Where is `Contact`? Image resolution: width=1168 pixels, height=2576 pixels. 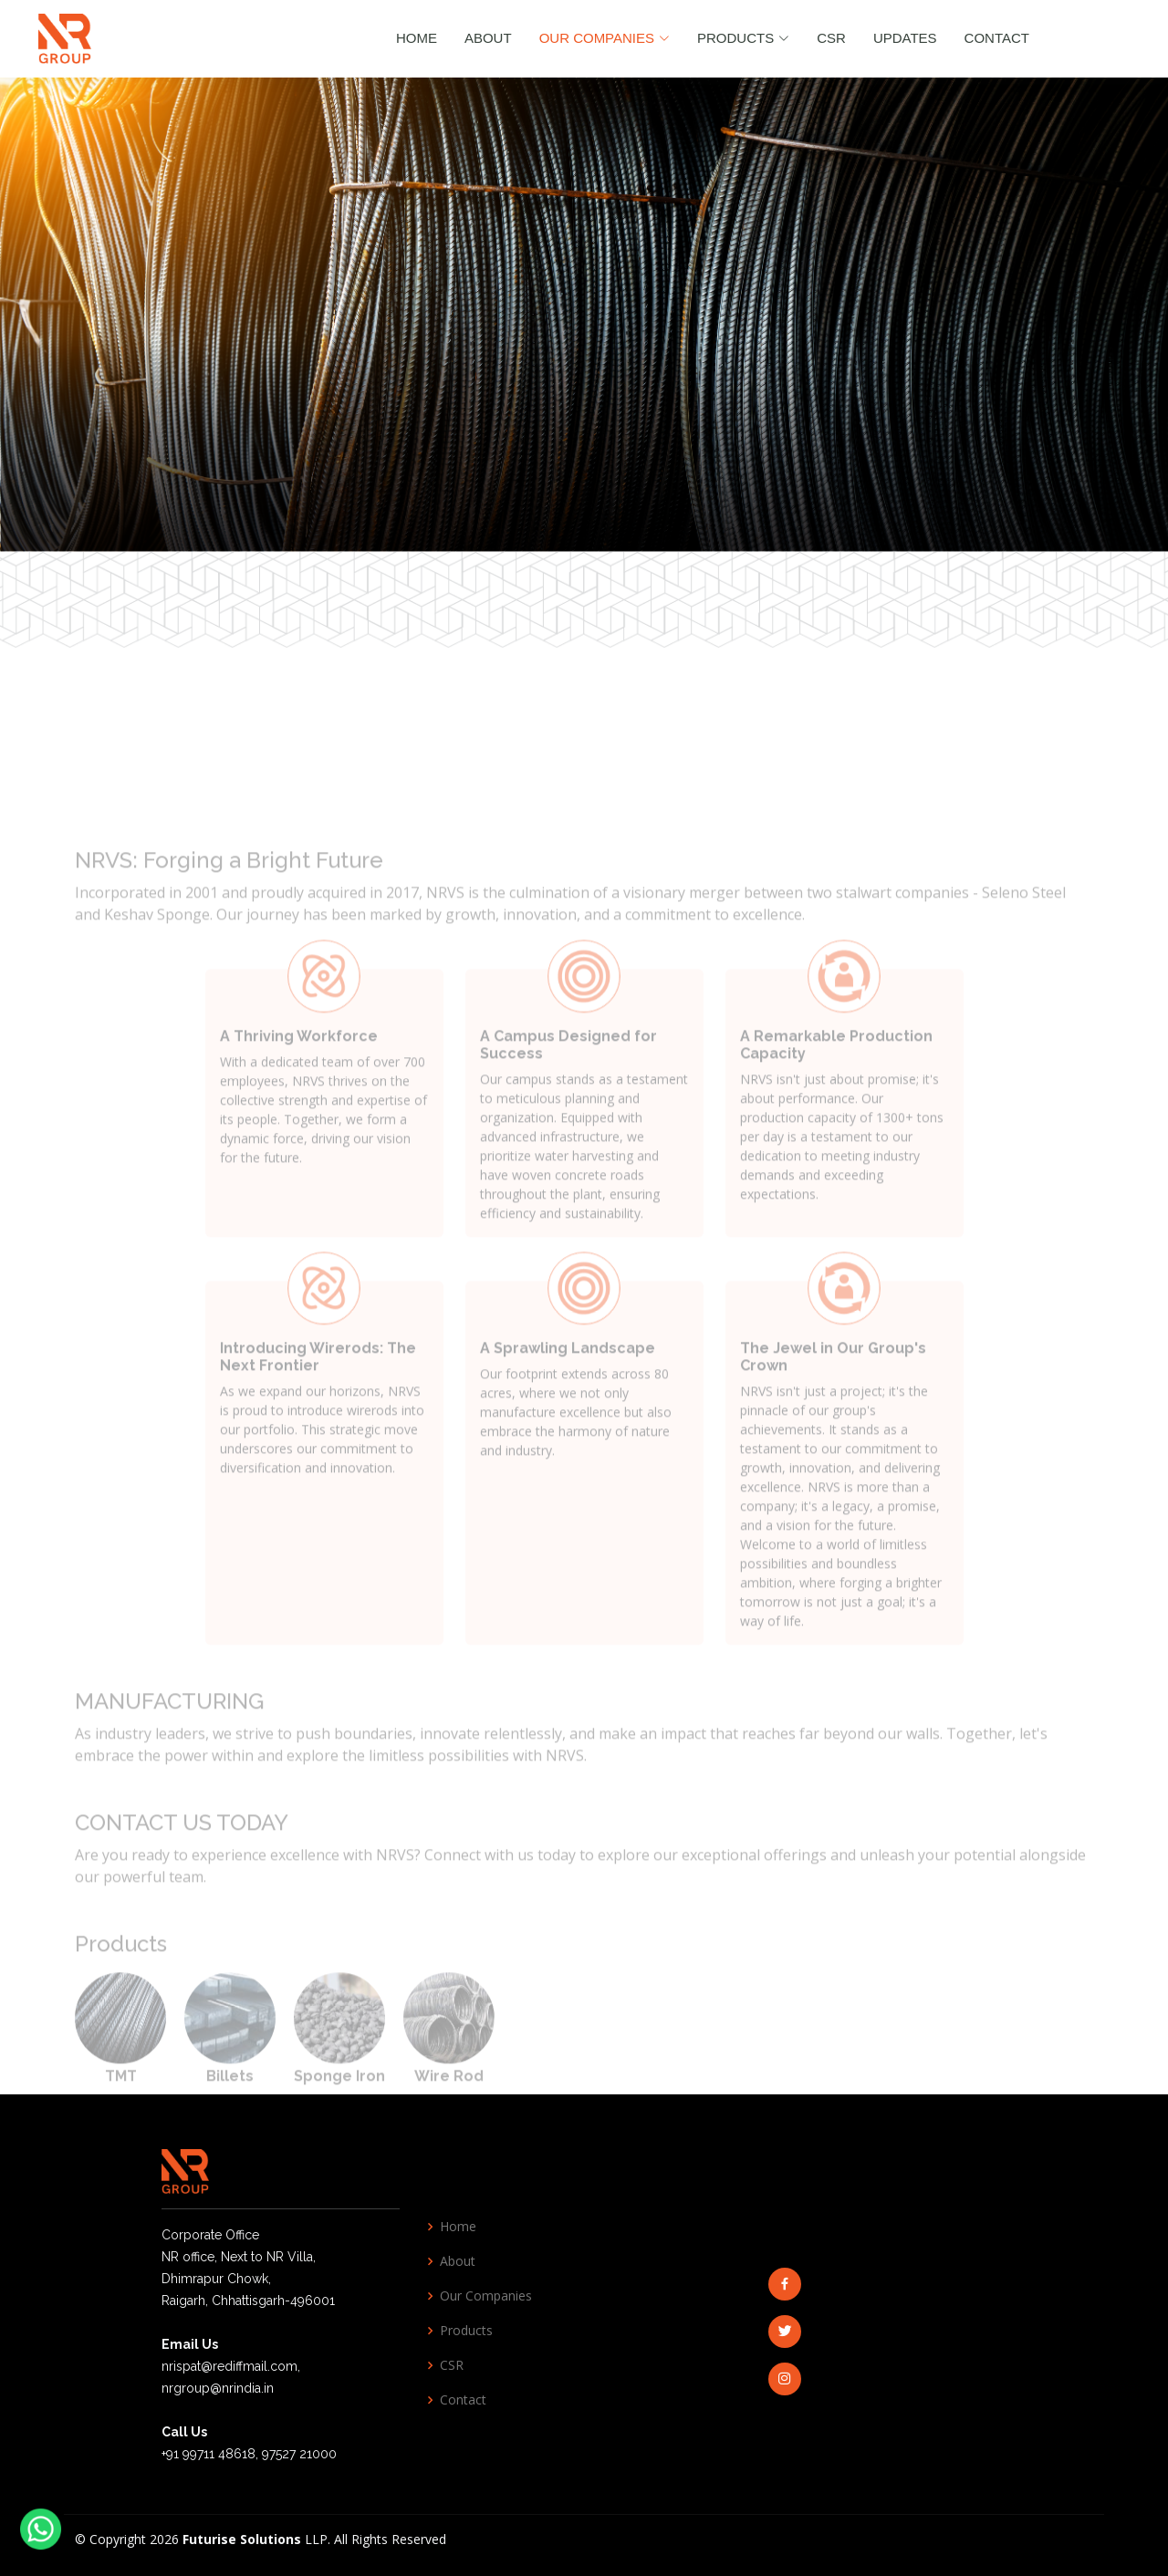 Contact is located at coordinates (997, 38).